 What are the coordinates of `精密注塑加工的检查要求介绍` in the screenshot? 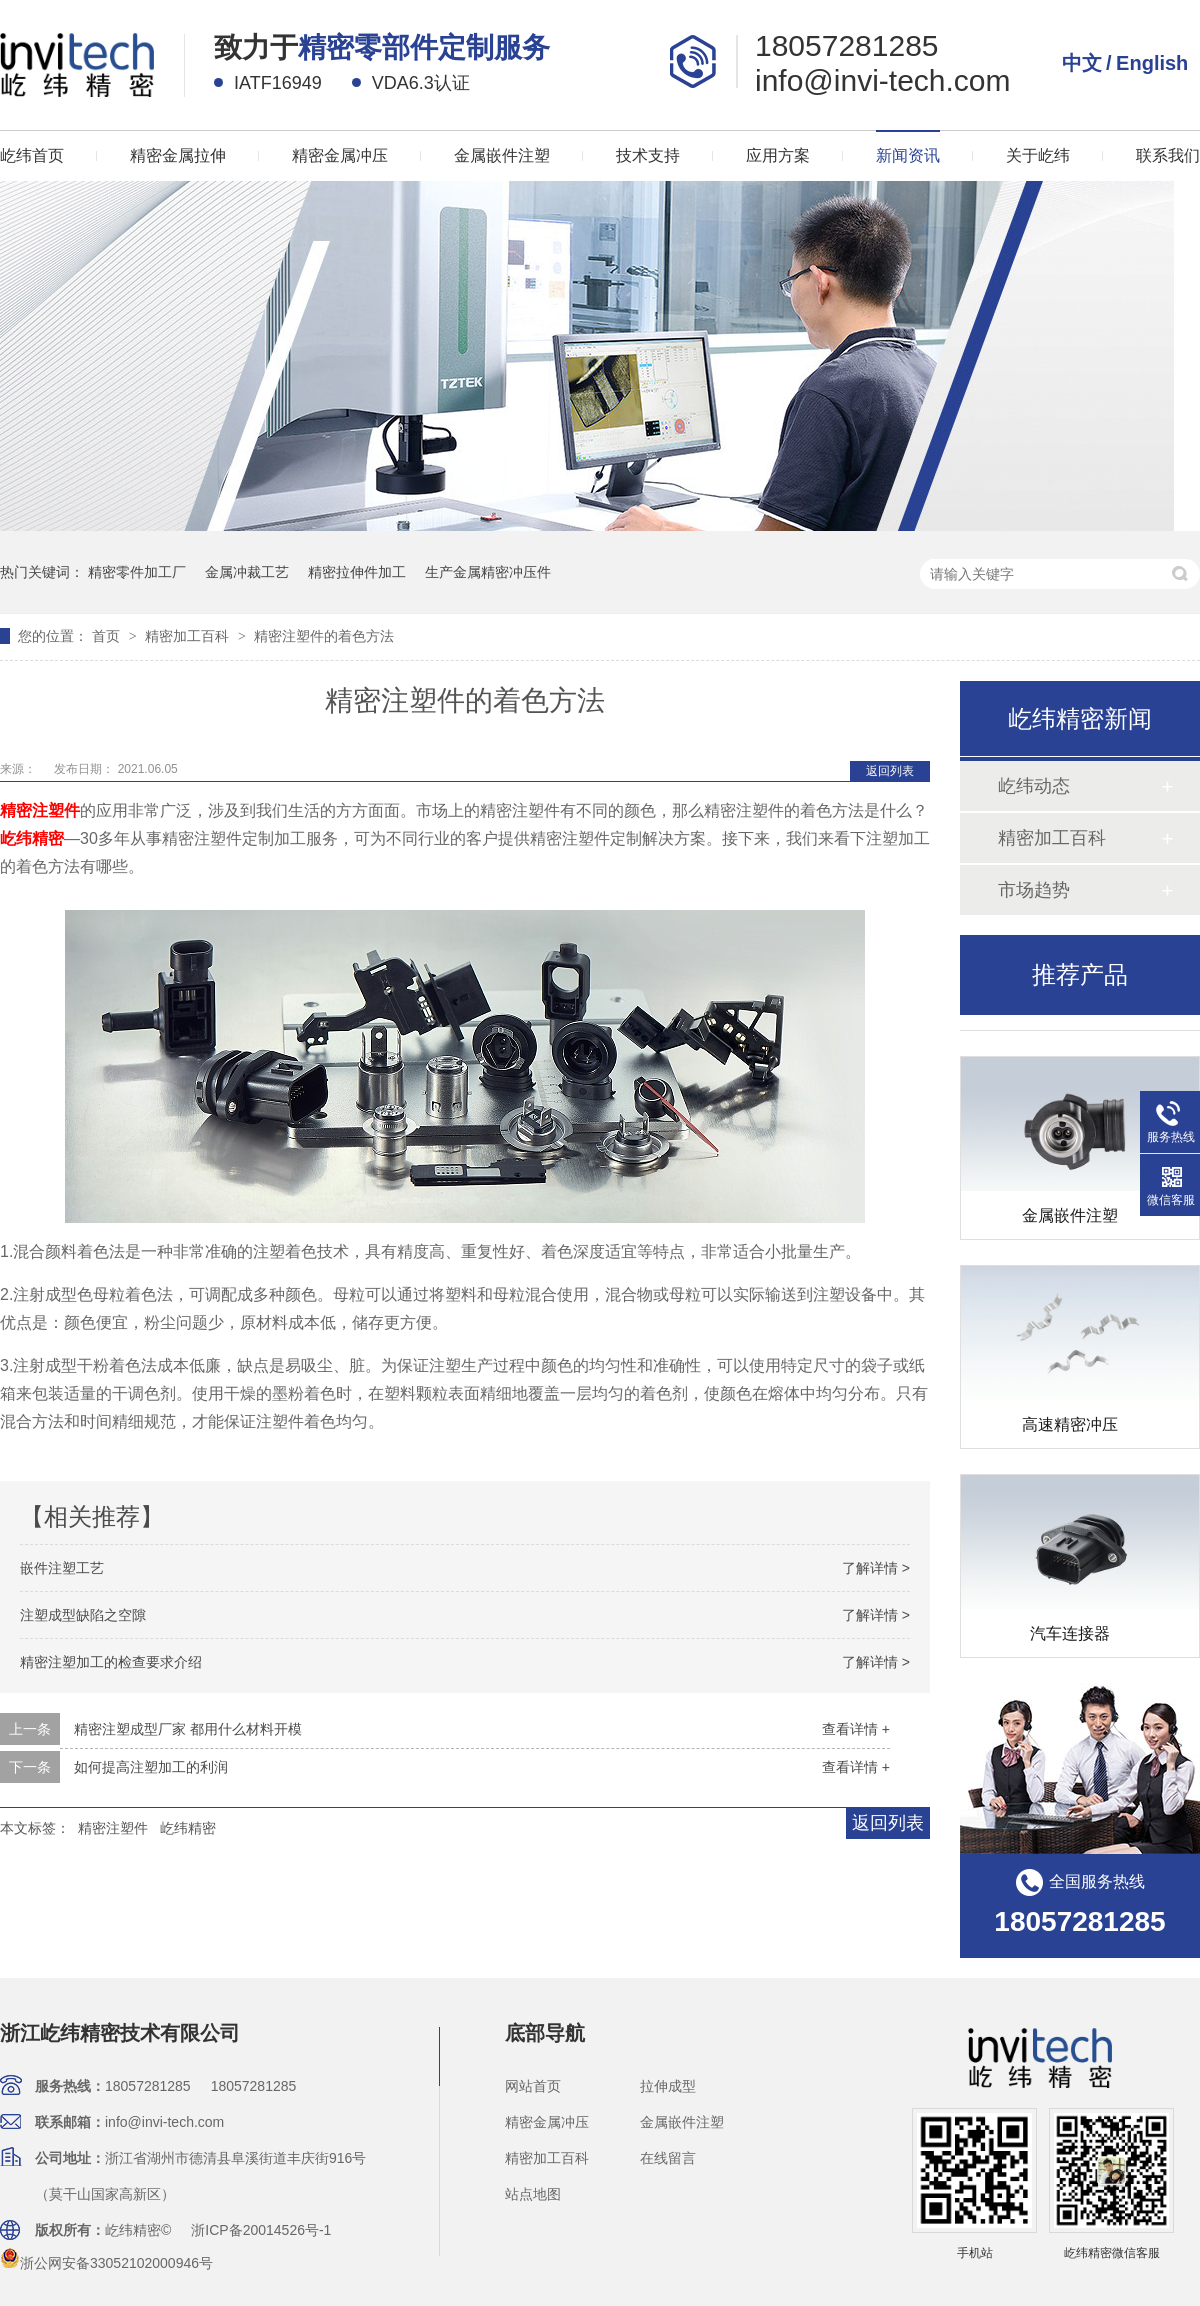 It's located at (111, 1662).